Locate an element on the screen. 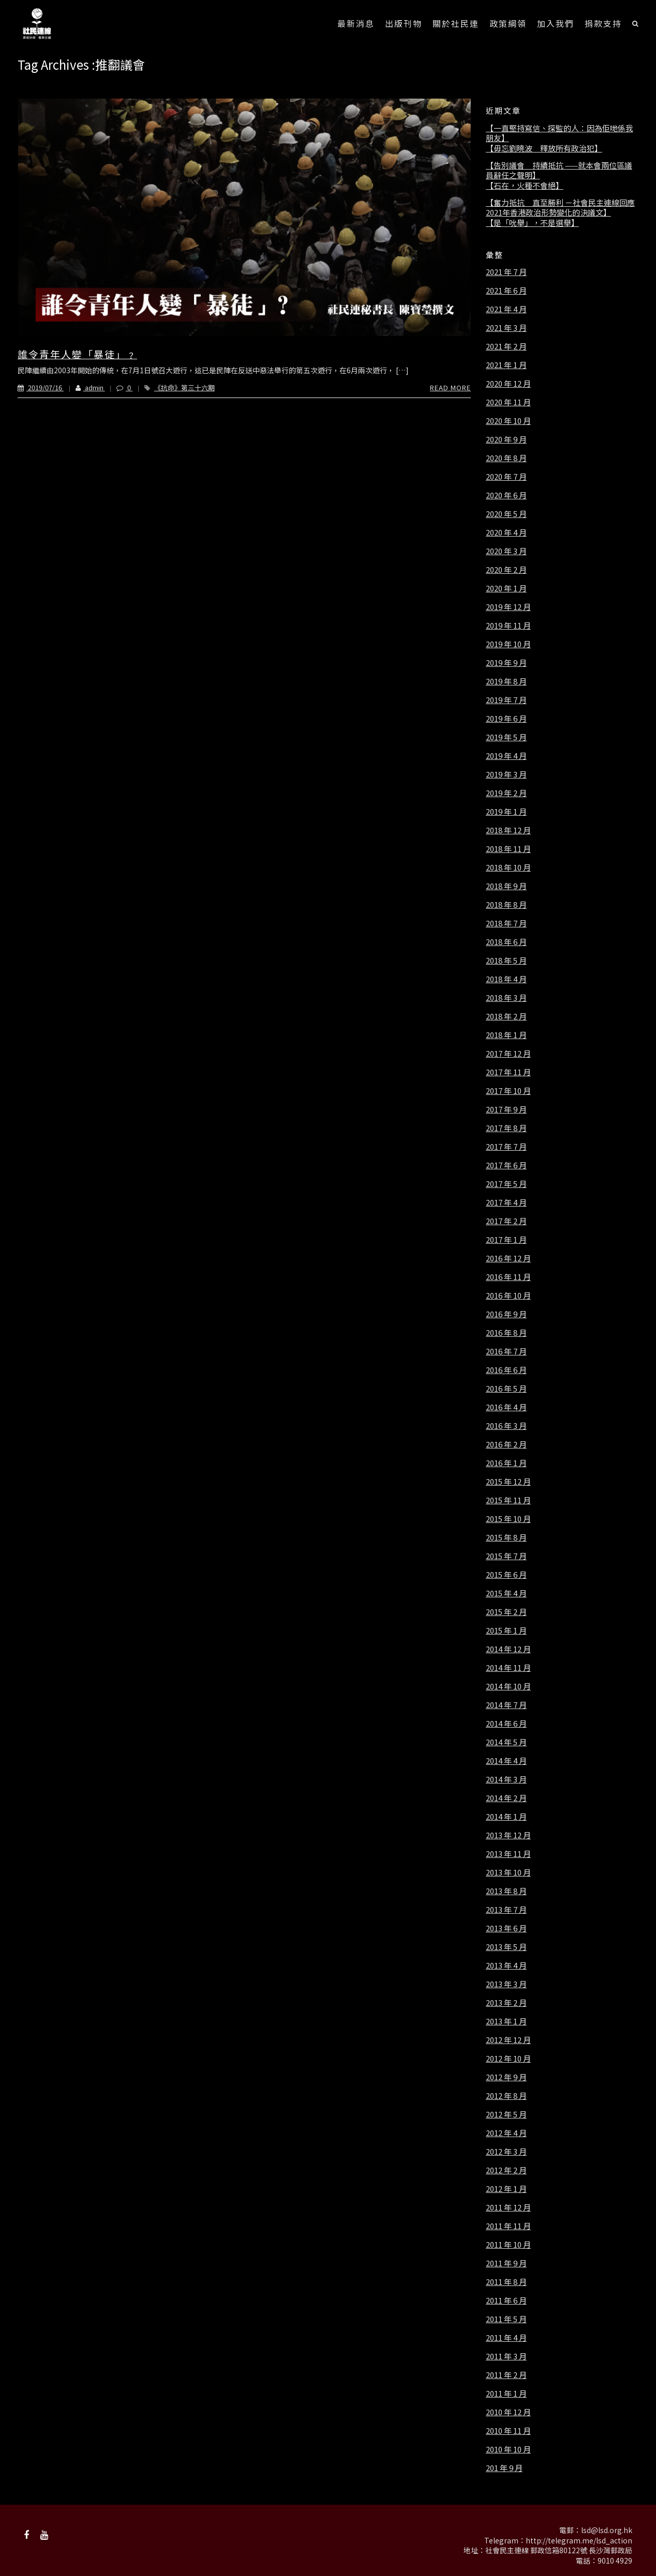  2021 年 3 月 is located at coordinates (506, 328).